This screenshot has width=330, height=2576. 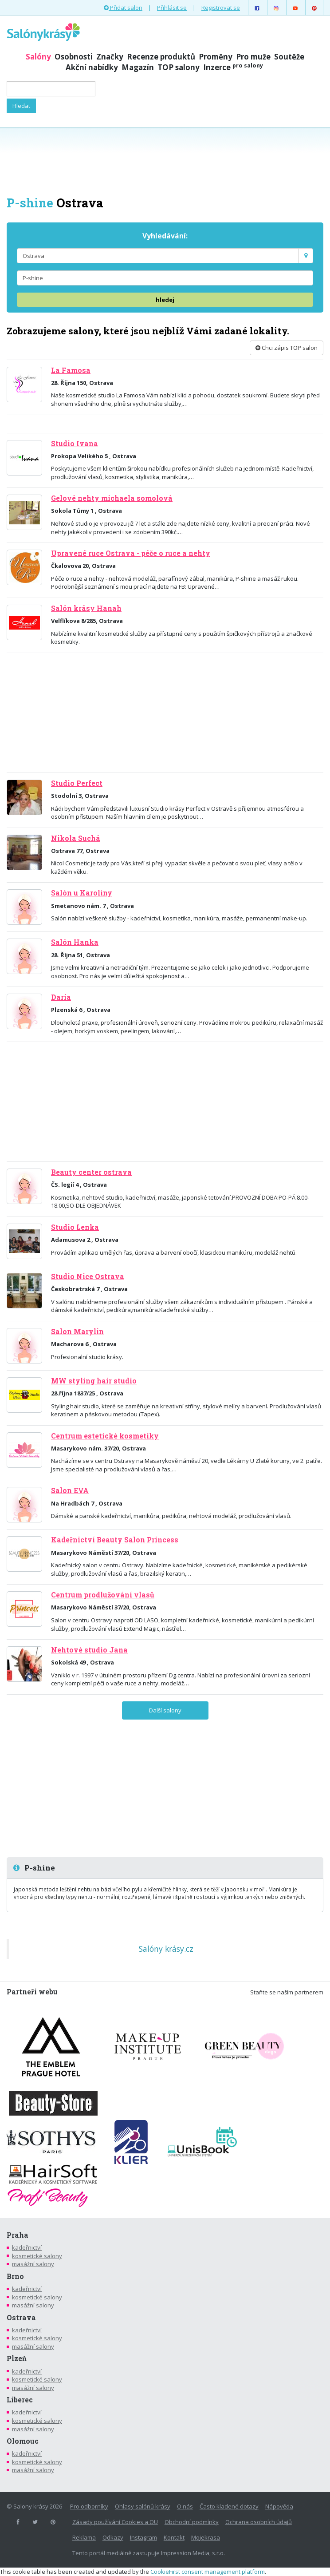 What do you see at coordinates (174, 2537) in the screenshot?
I see `Kontakt` at bounding box center [174, 2537].